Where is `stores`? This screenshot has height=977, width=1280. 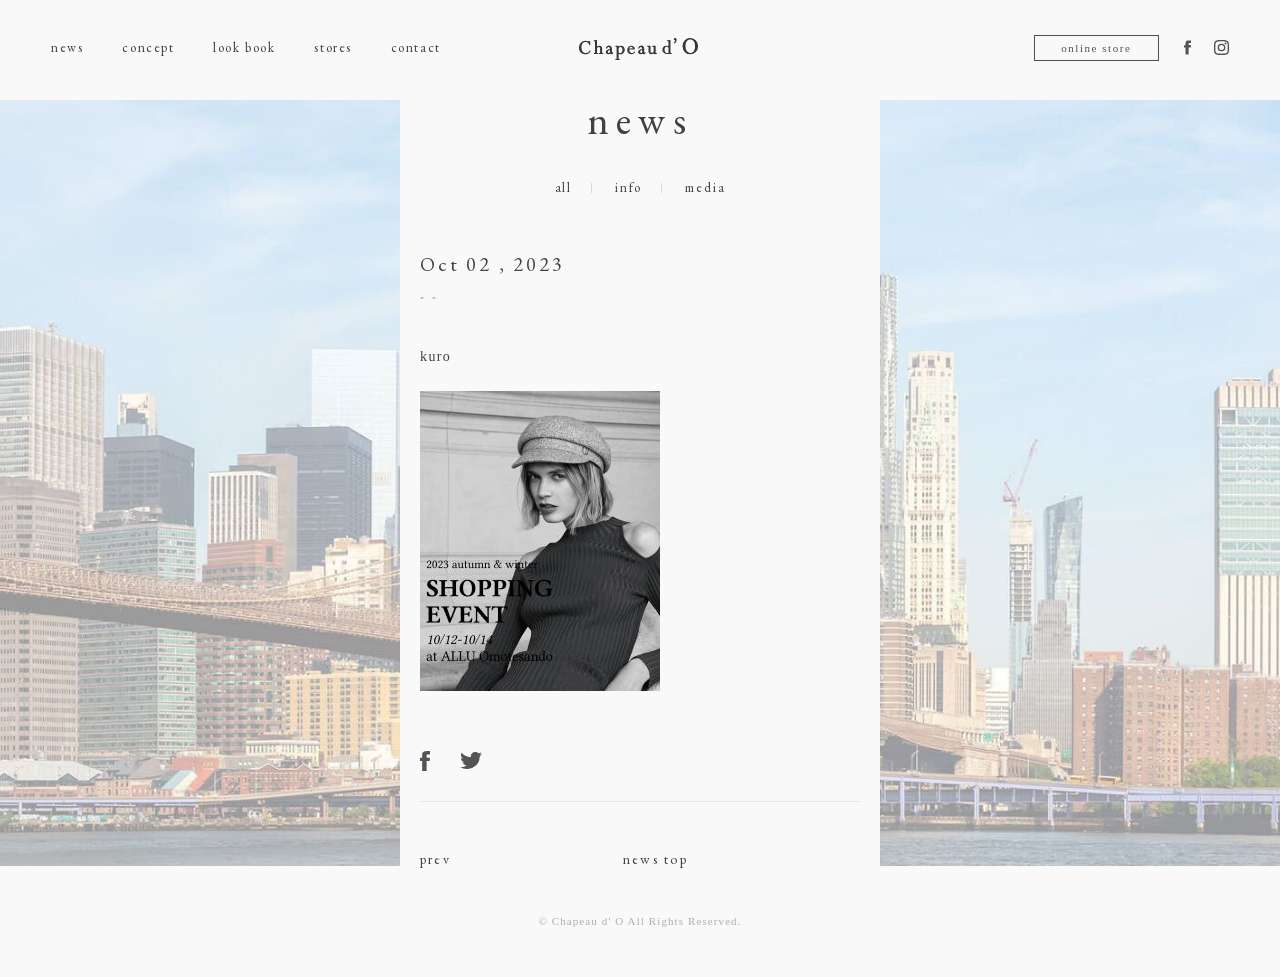 stores is located at coordinates (332, 47).